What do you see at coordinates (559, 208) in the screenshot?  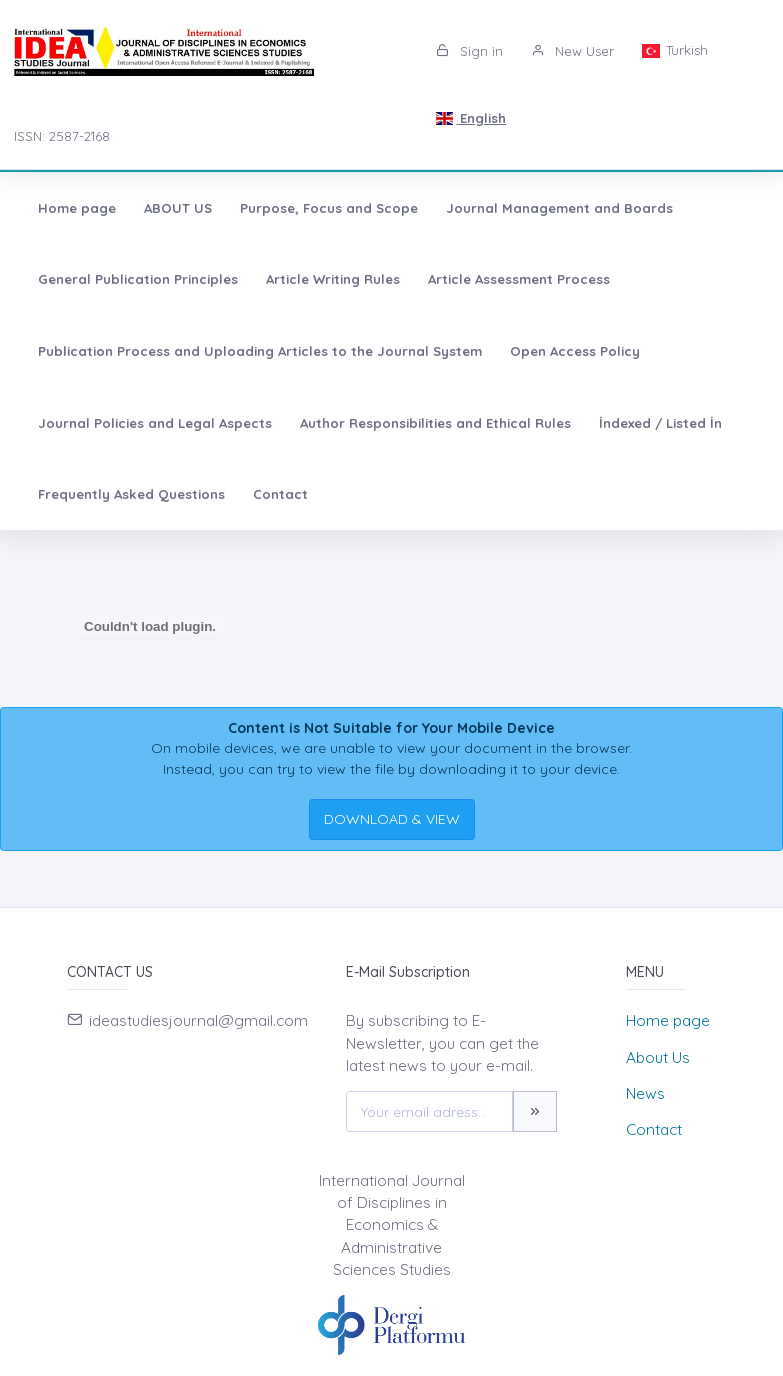 I see `Journal Management and Boards` at bounding box center [559, 208].